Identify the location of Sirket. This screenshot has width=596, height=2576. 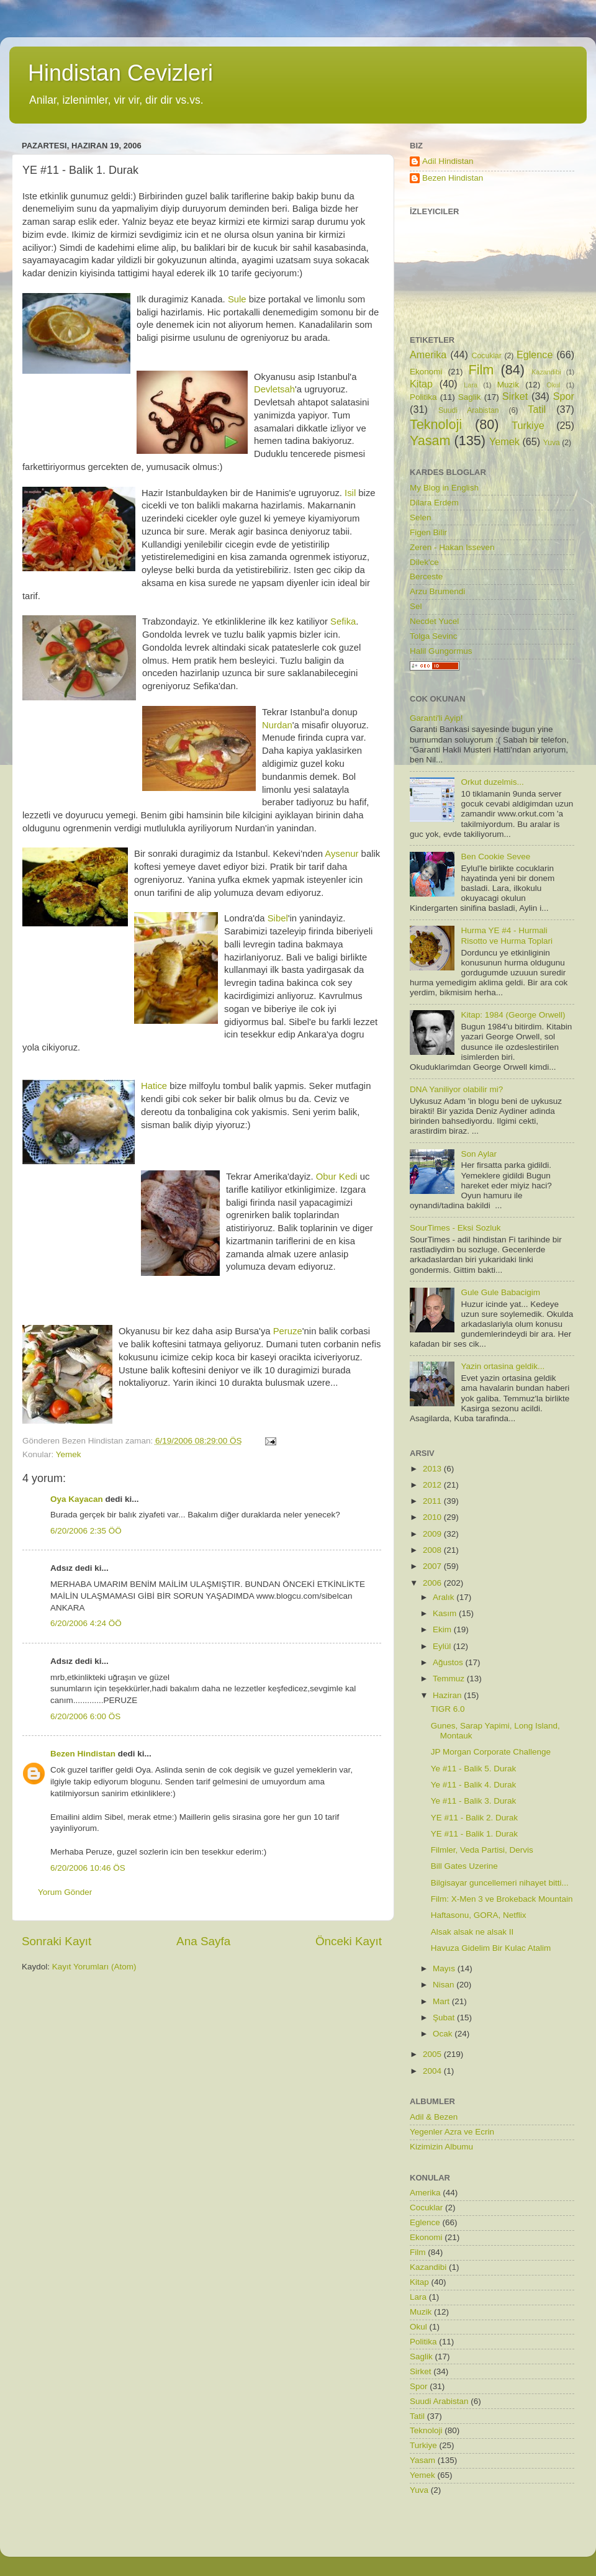
(515, 396).